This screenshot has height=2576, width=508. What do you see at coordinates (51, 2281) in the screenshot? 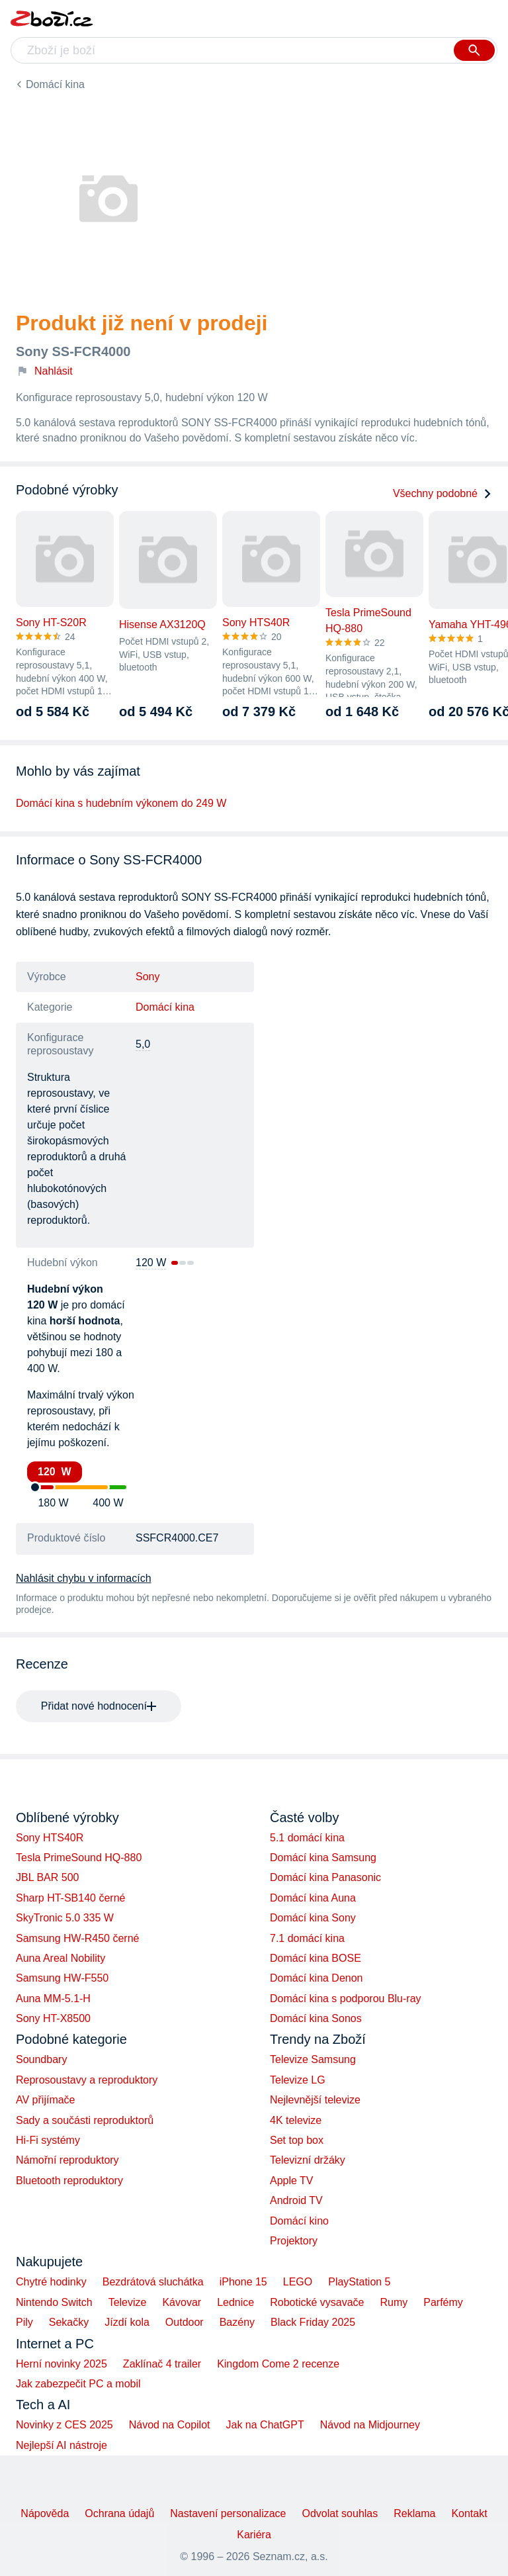
I see `Chytré hodinky` at bounding box center [51, 2281].